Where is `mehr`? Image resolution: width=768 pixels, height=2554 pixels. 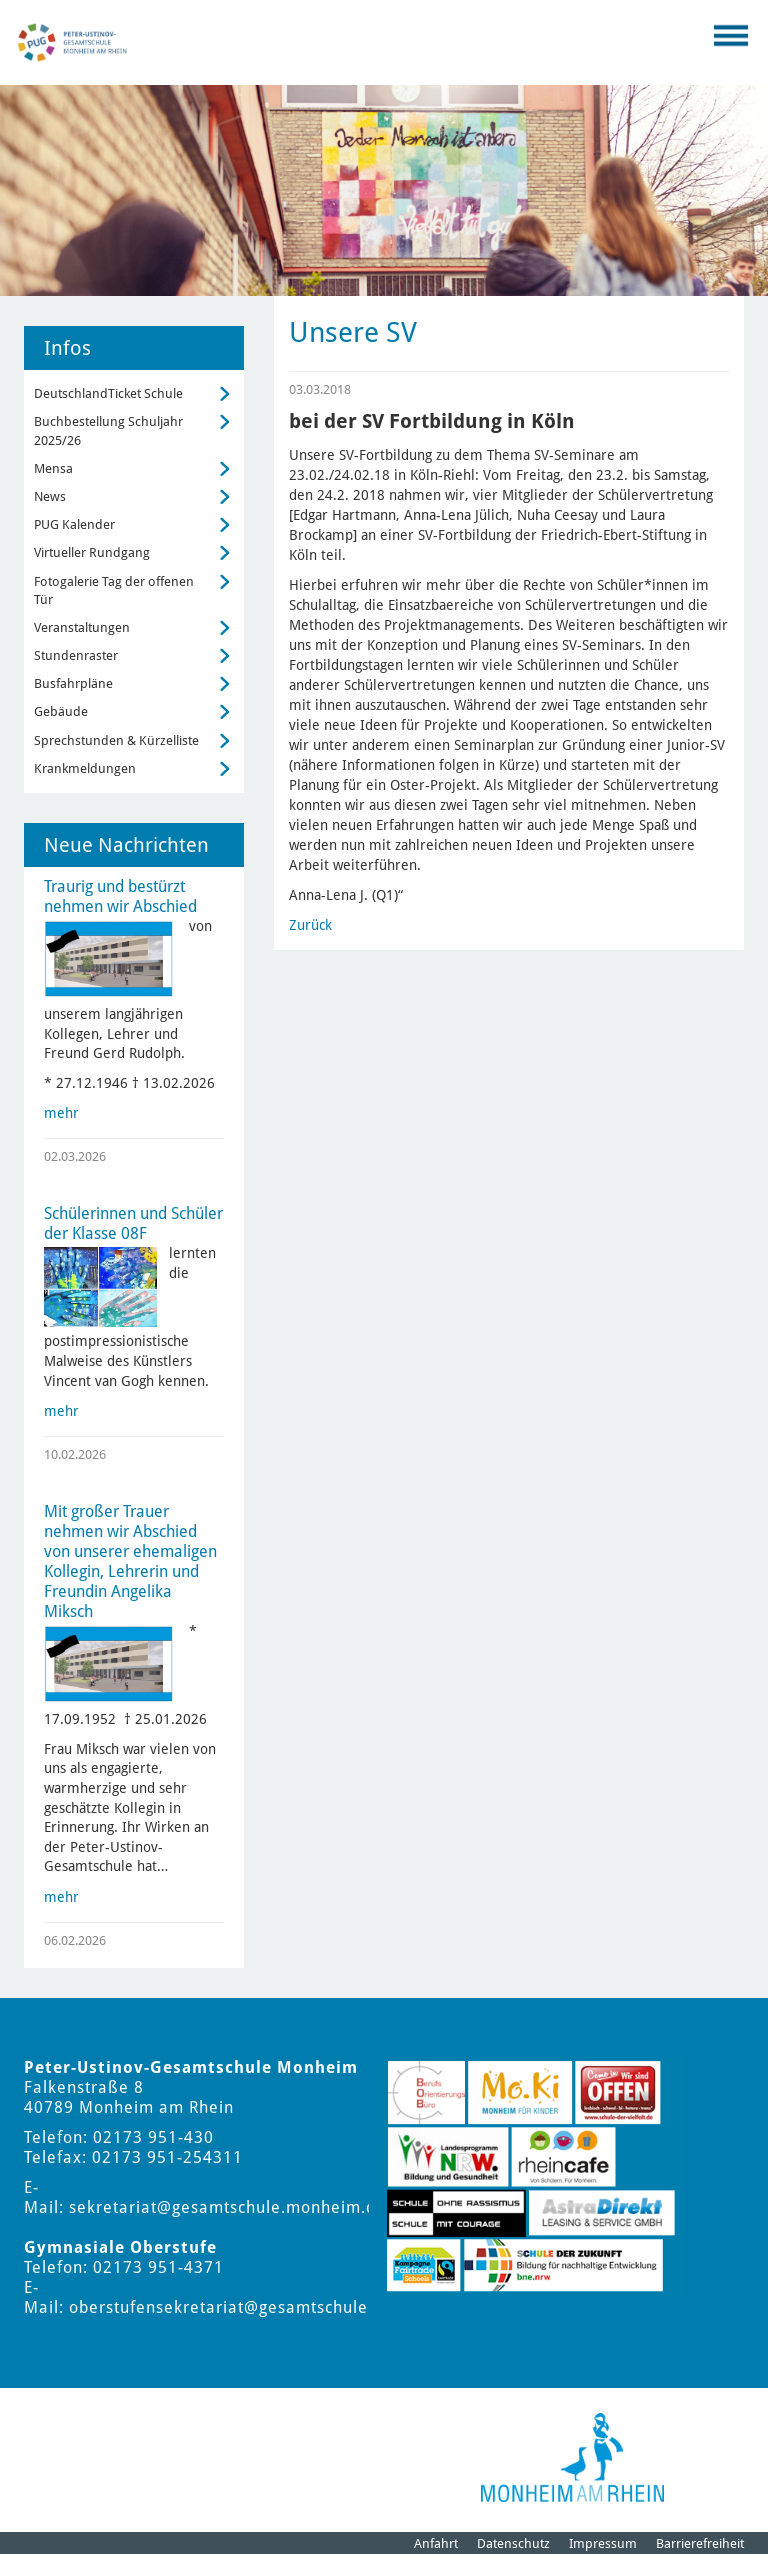
mehr is located at coordinates (61, 1113).